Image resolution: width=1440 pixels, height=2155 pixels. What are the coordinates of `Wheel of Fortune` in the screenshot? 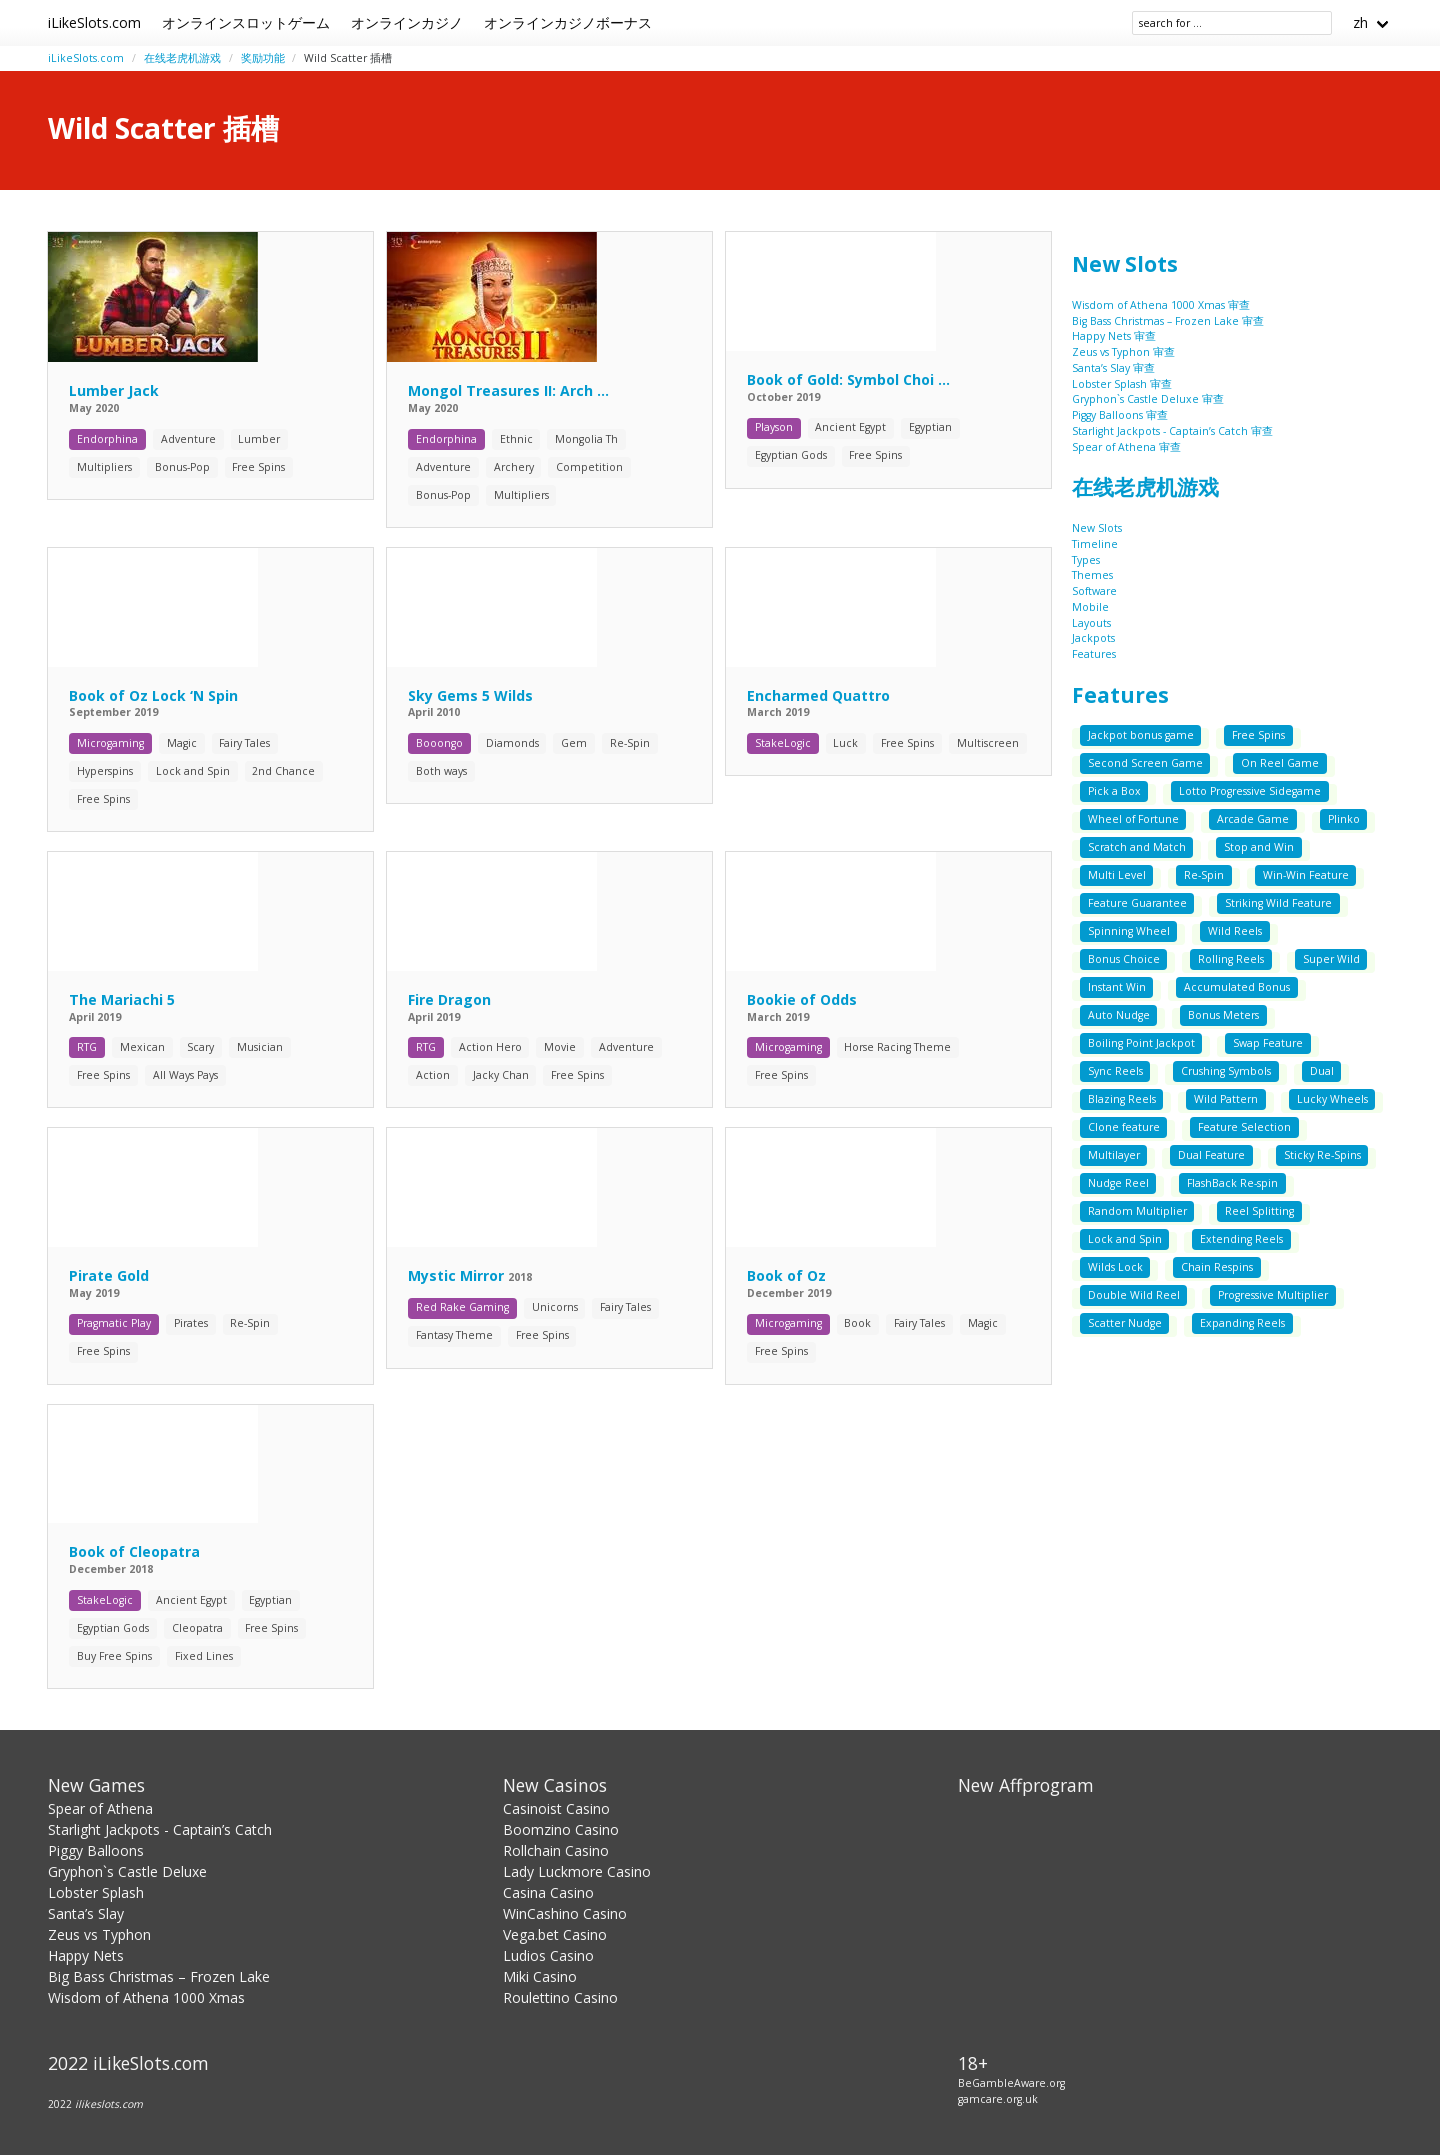 It's located at (1133, 819).